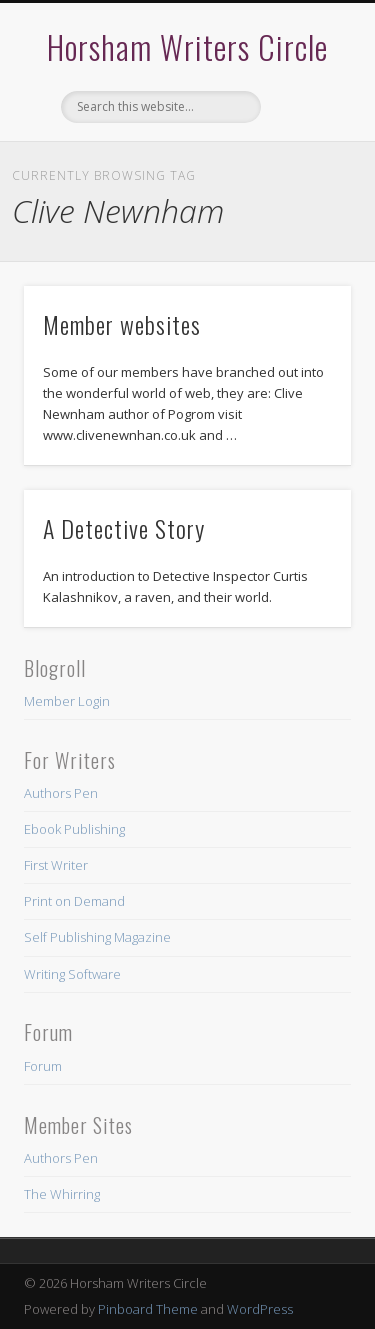 This screenshot has height=1329, width=375. What do you see at coordinates (67, 701) in the screenshot?
I see `Member Login` at bounding box center [67, 701].